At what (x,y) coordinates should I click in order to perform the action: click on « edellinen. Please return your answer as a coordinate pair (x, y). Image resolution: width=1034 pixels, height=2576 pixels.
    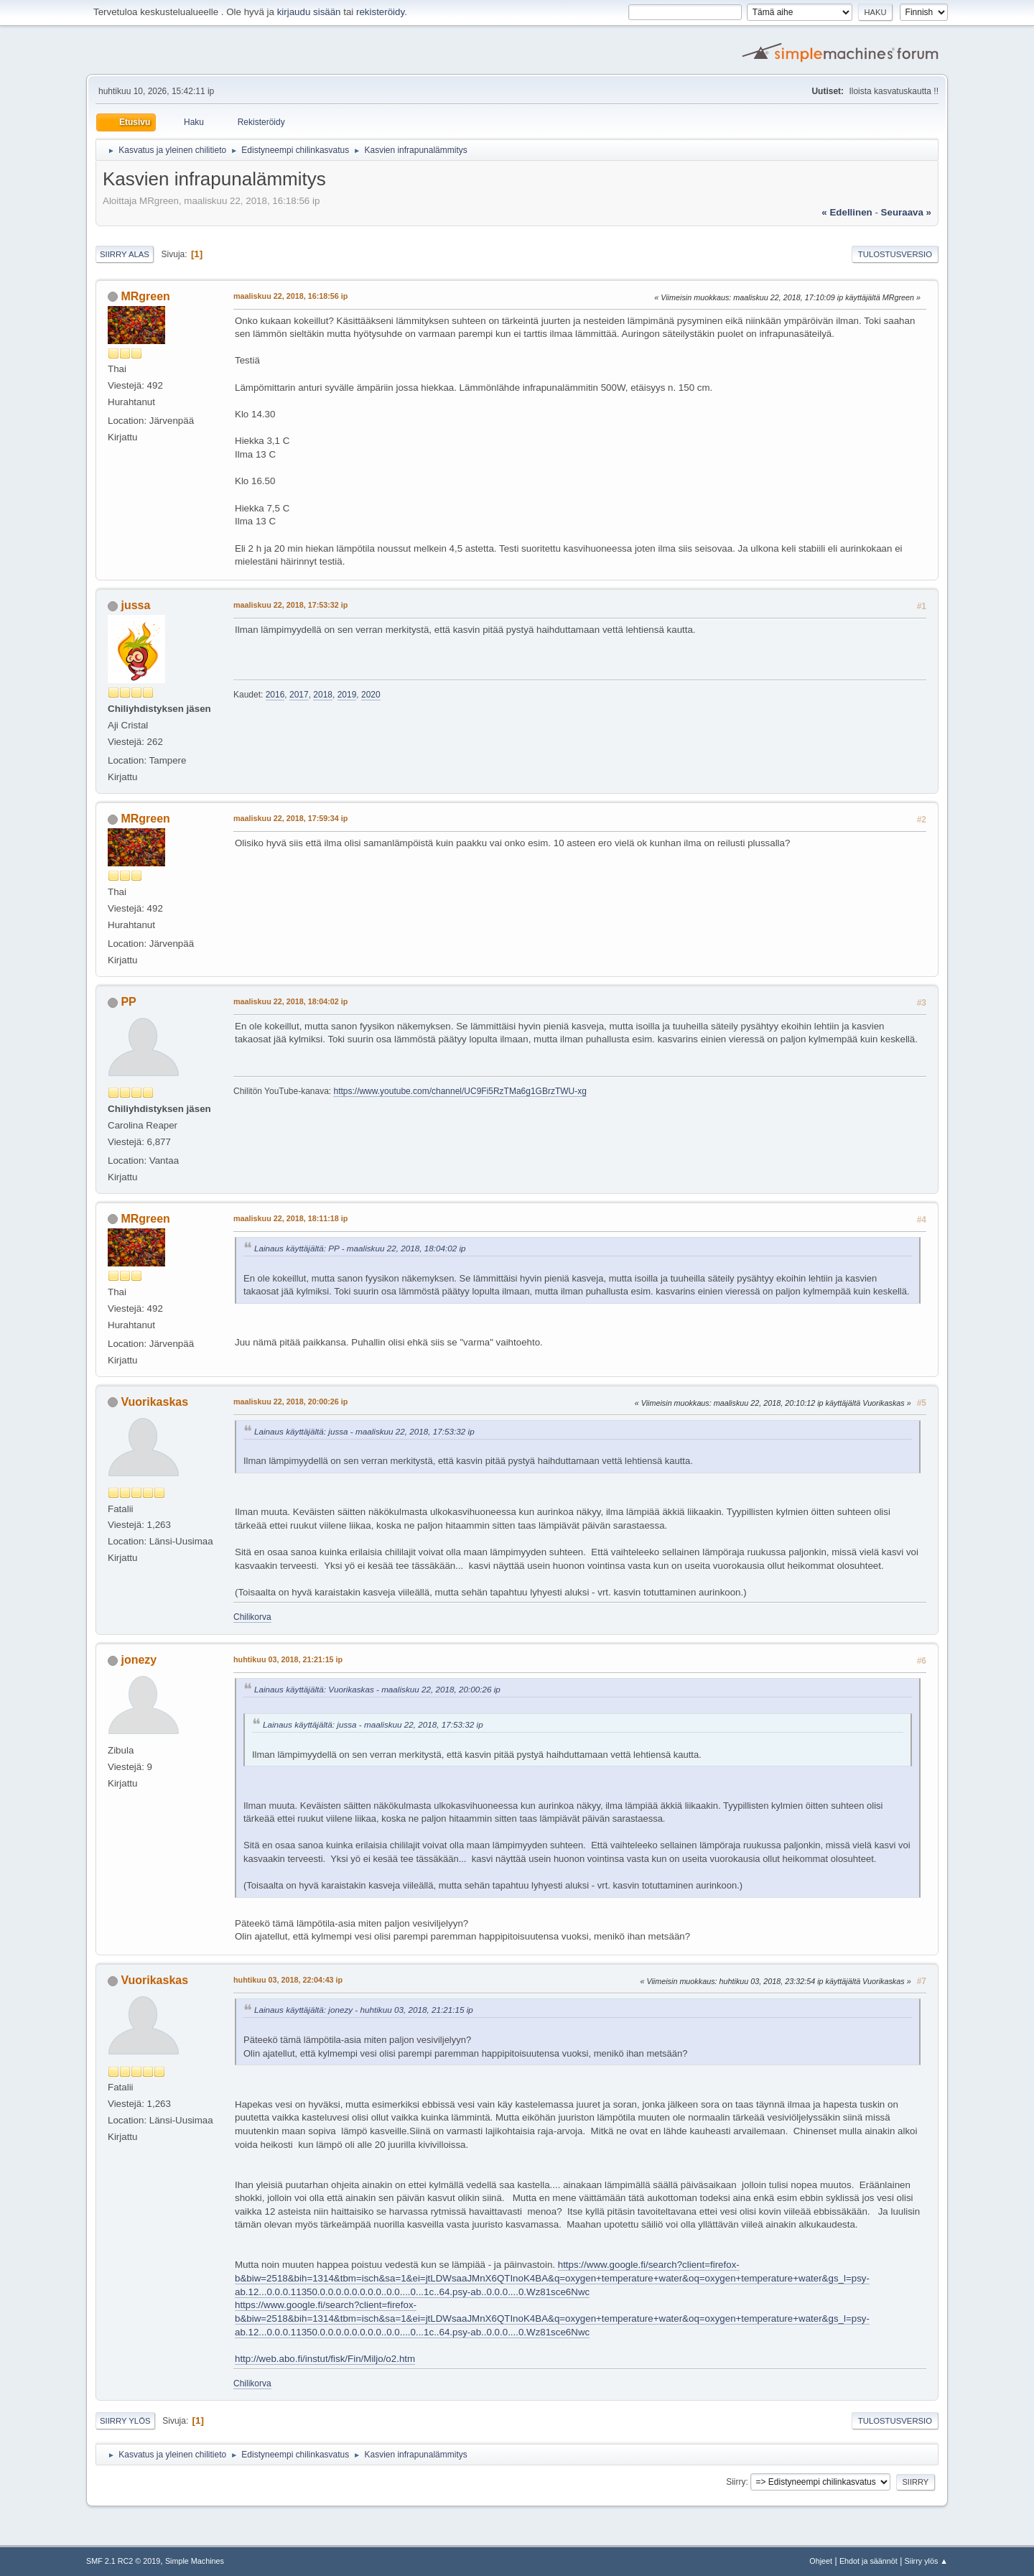
    Looking at the image, I should click on (846, 212).